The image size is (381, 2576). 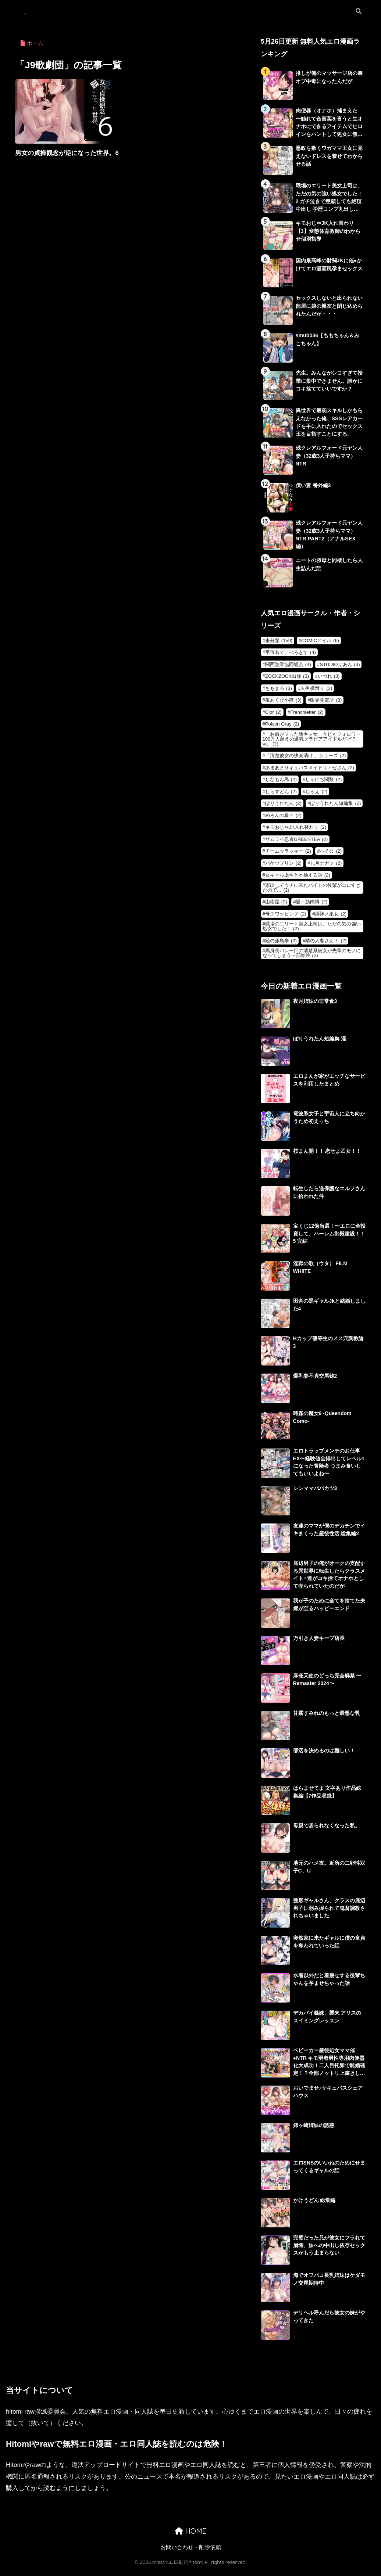 I want to click on missavエロ動画hitomi, so click(x=60, y=11).